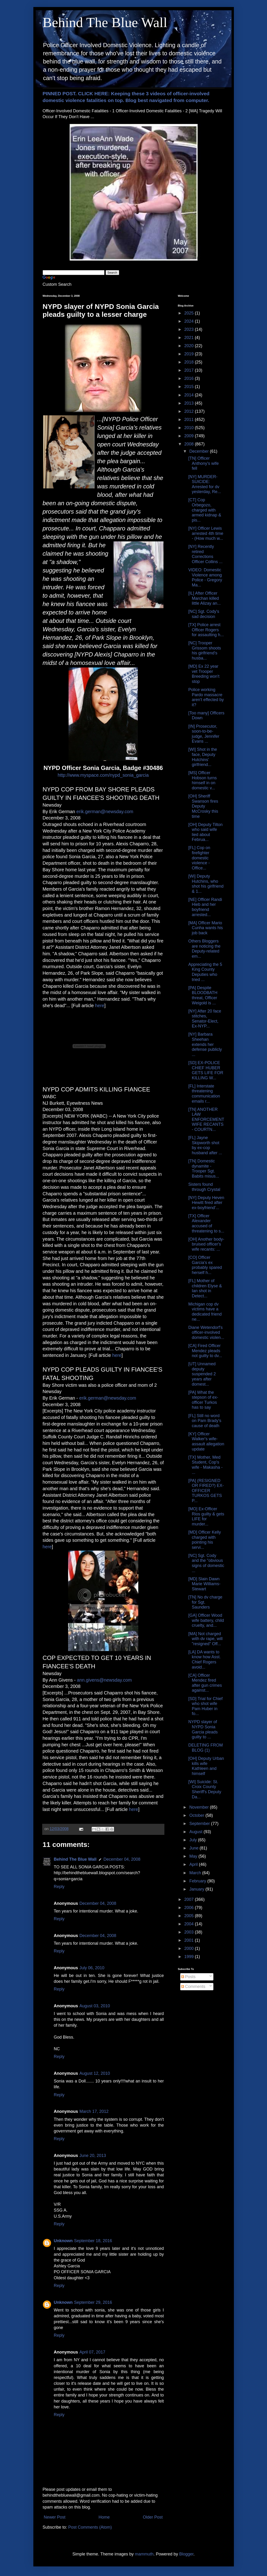 The height and width of the screenshot is (2576, 267). What do you see at coordinates (206, 1516) in the screenshot?
I see `[MO] Ex-Officer Rios guilty & gets LIFE for murder...` at bounding box center [206, 1516].